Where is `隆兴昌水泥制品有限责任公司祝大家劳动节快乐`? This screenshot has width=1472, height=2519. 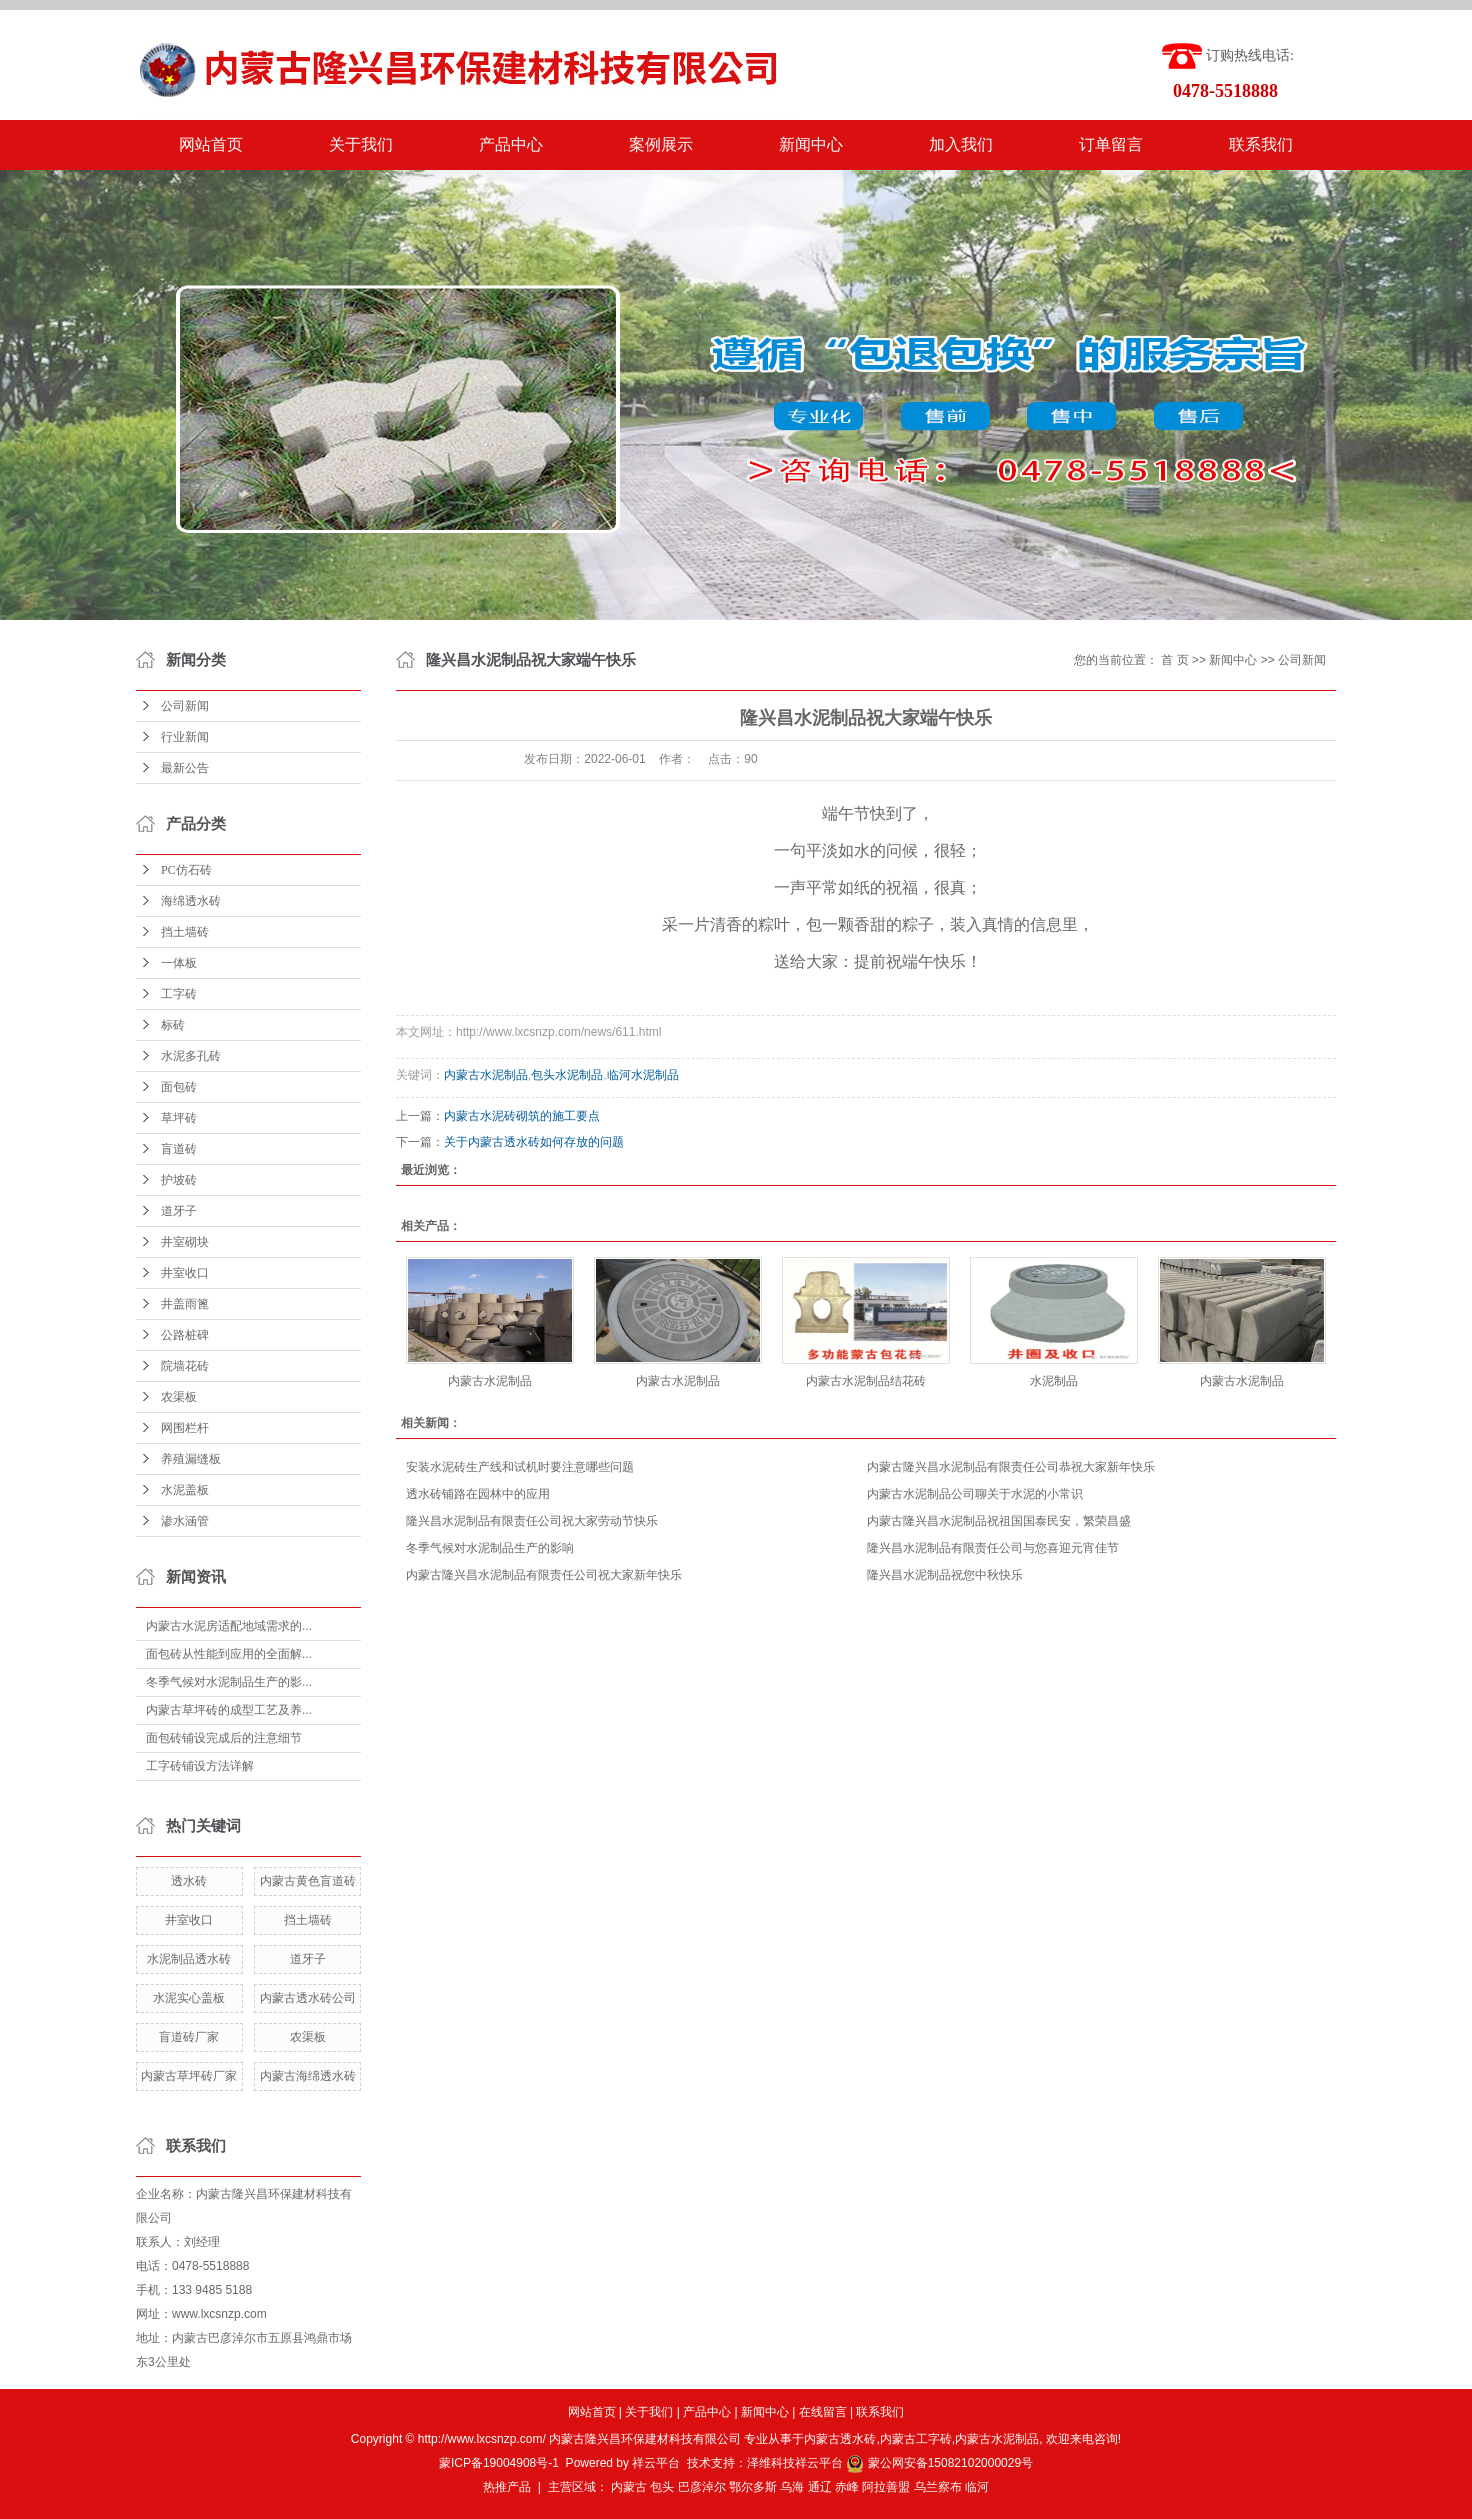 隆兴昌水泥制品有限责任公司祝大家劳动节快乐 is located at coordinates (532, 1521).